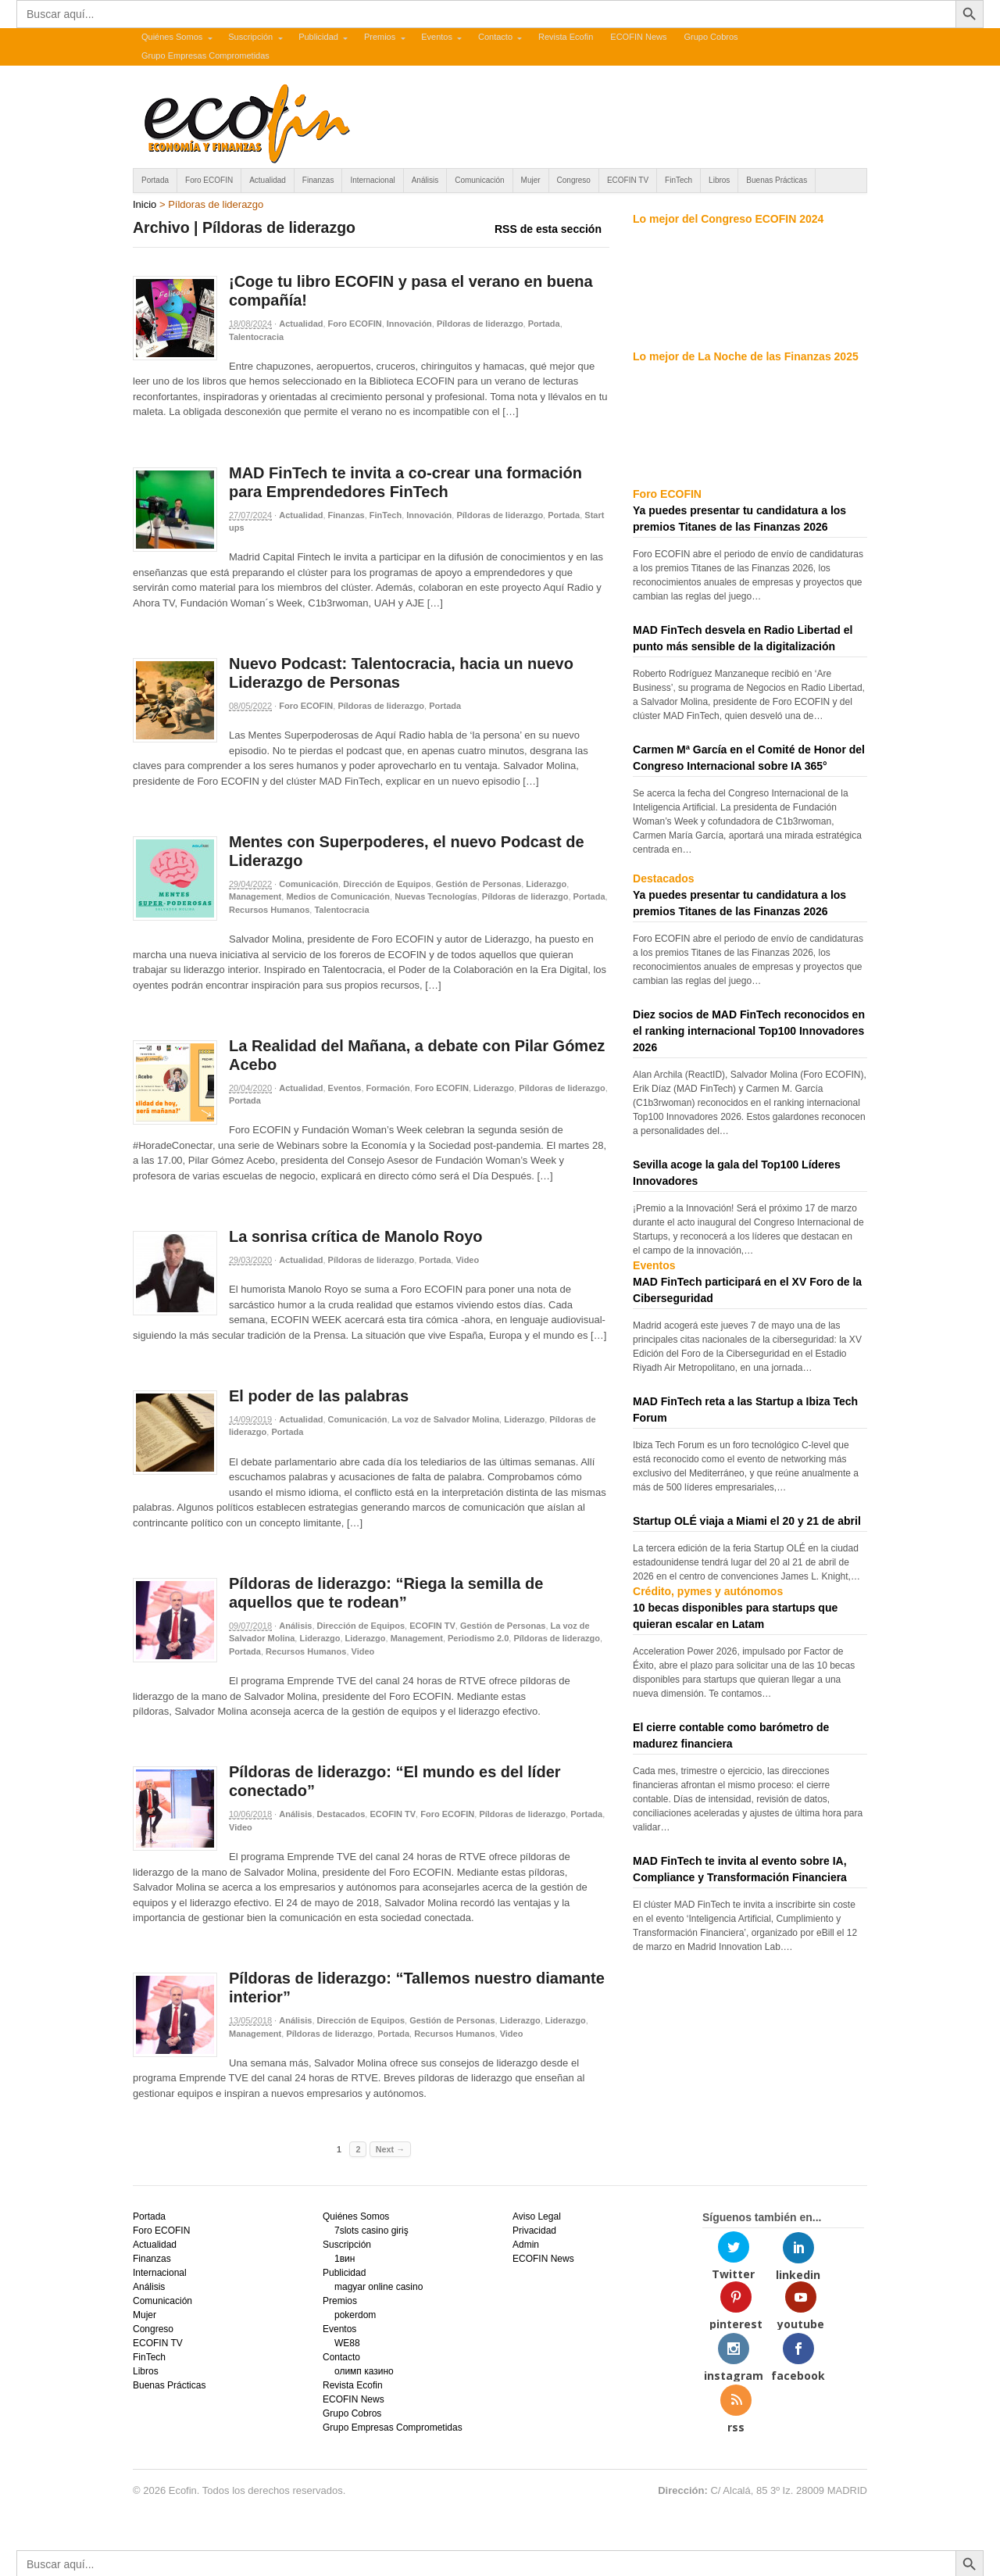  What do you see at coordinates (255, 896) in the screenshot?
I see `Management` at bounding box center [255, 896].